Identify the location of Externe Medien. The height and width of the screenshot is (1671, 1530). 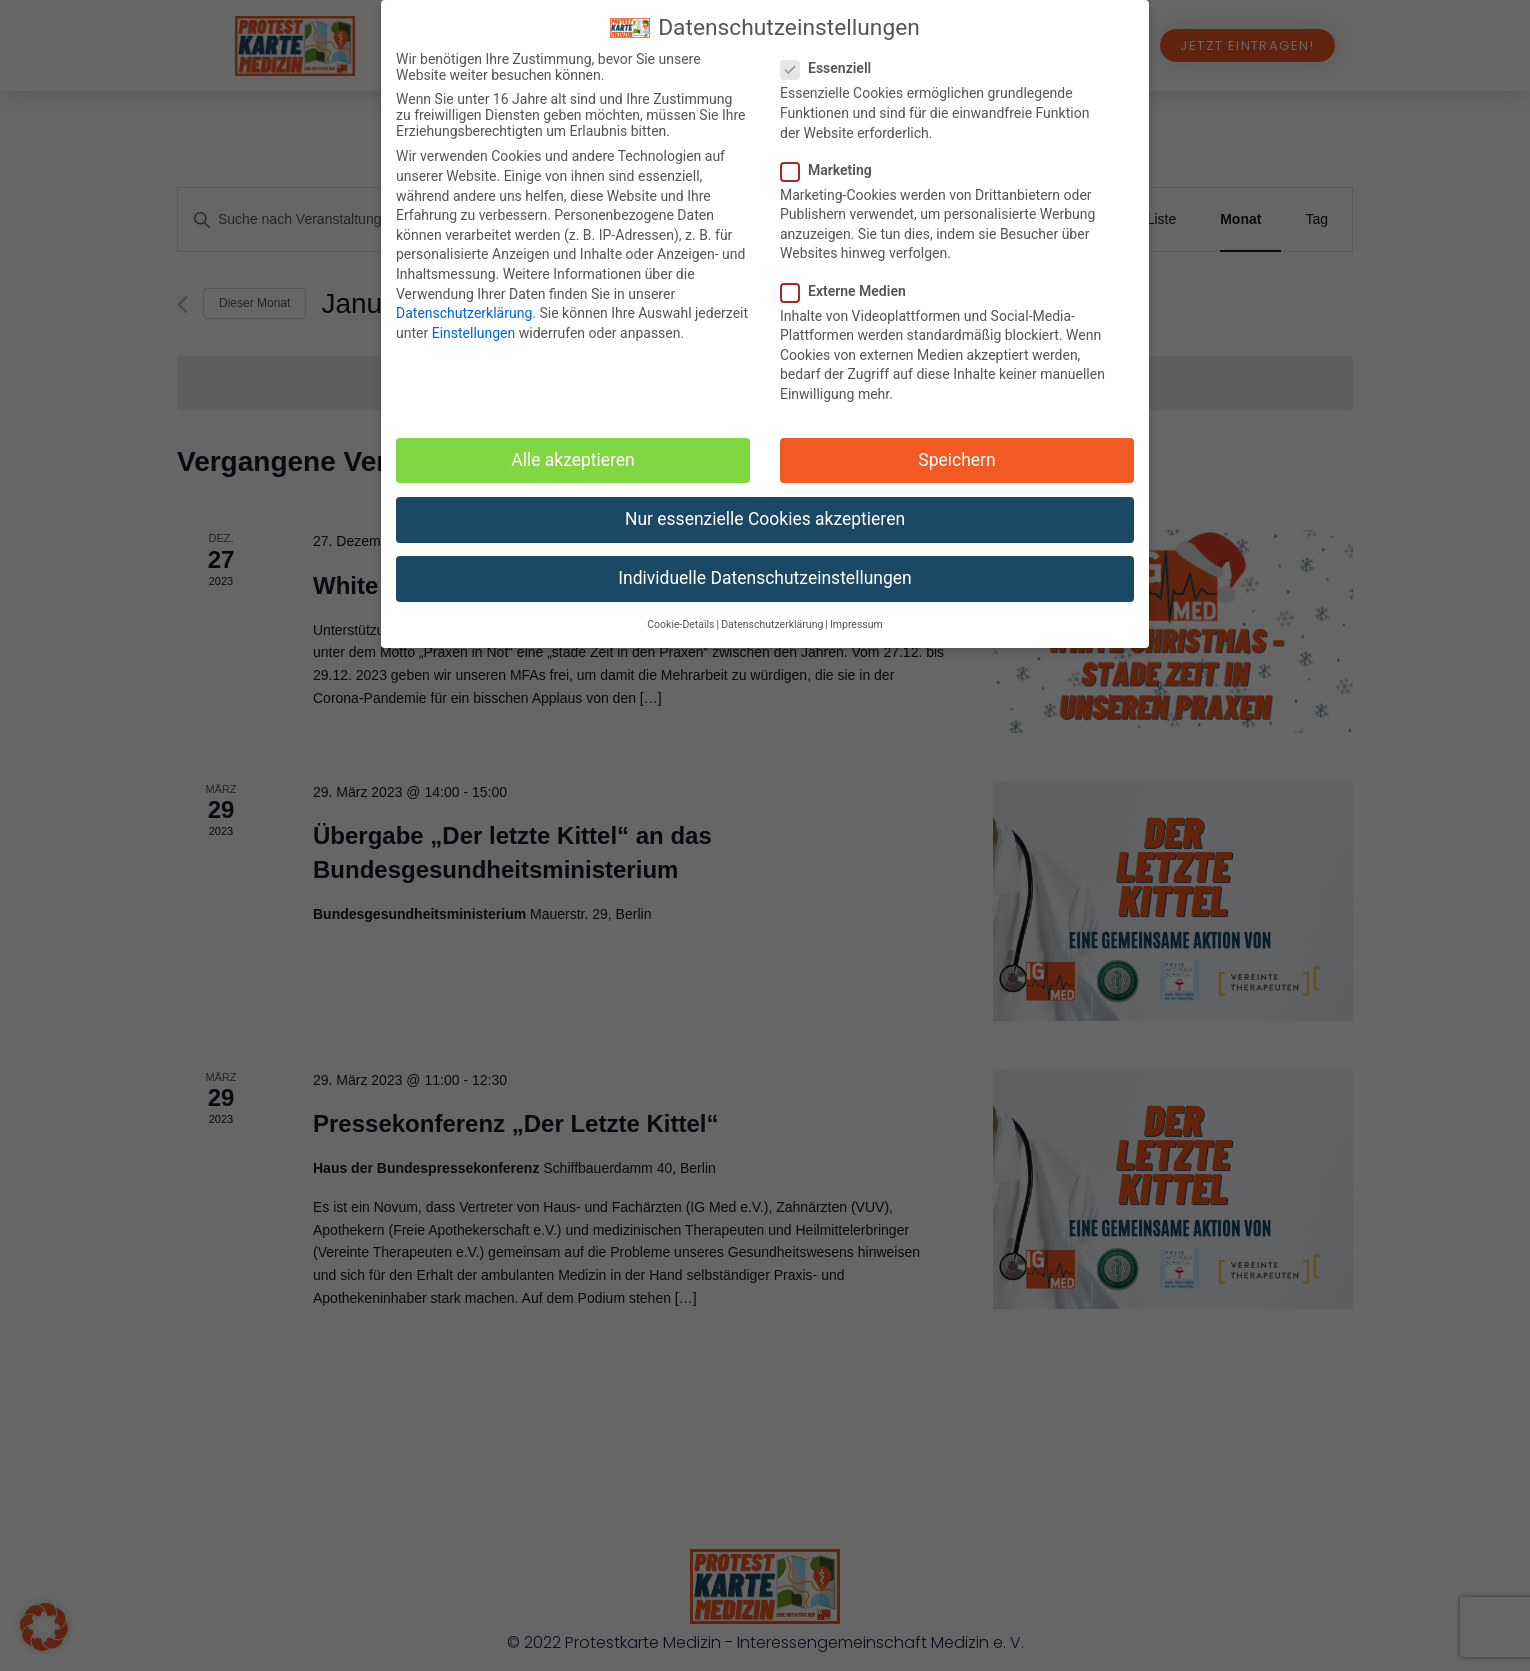
(849, 291).